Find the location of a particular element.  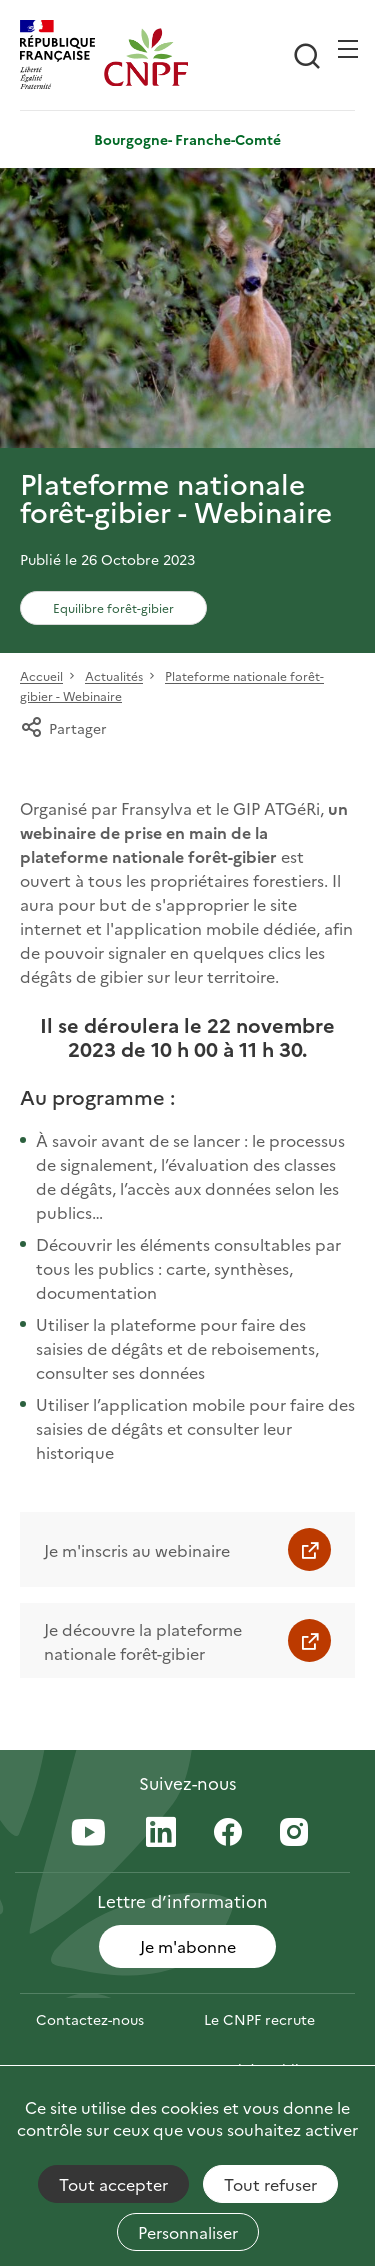

Tout accepter [Cookies : Tout accepter] is located at coordinates (113, 2184).